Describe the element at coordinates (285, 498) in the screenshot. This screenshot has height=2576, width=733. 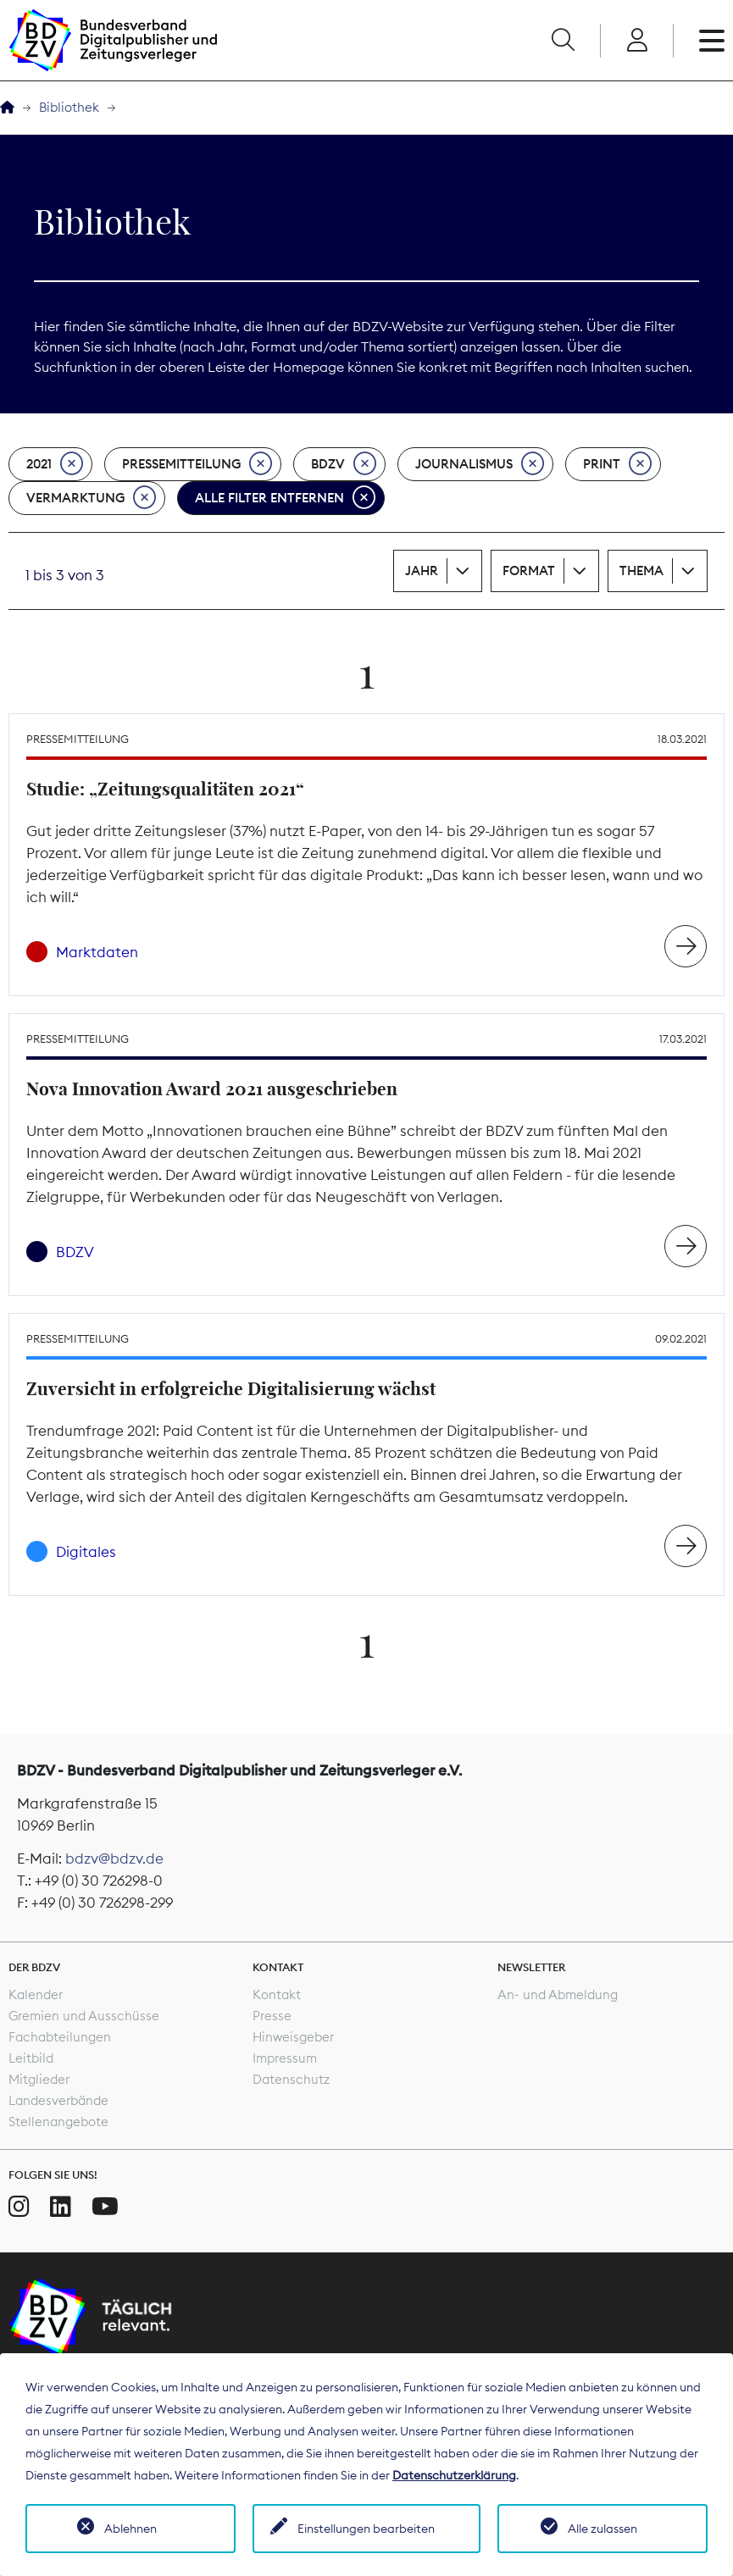
I see `Alle Filter entfernen` at that location.